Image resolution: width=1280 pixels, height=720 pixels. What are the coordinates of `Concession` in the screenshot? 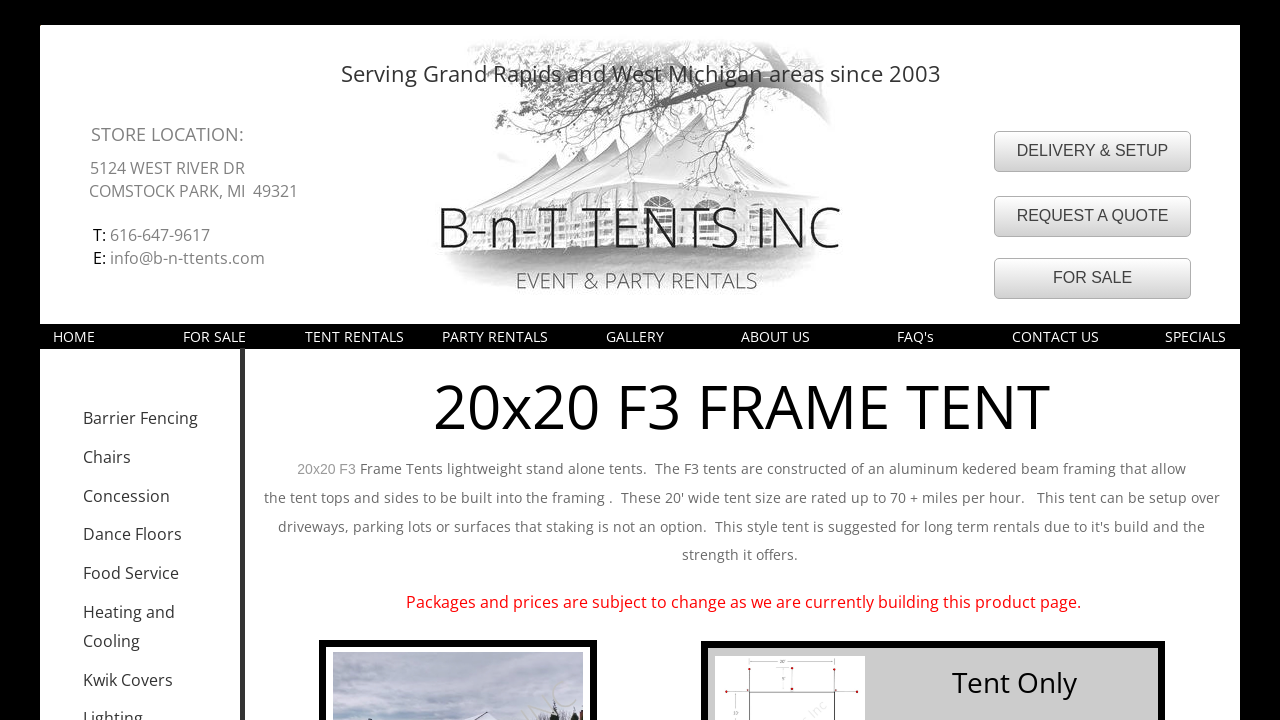 It's located at (126, 496).